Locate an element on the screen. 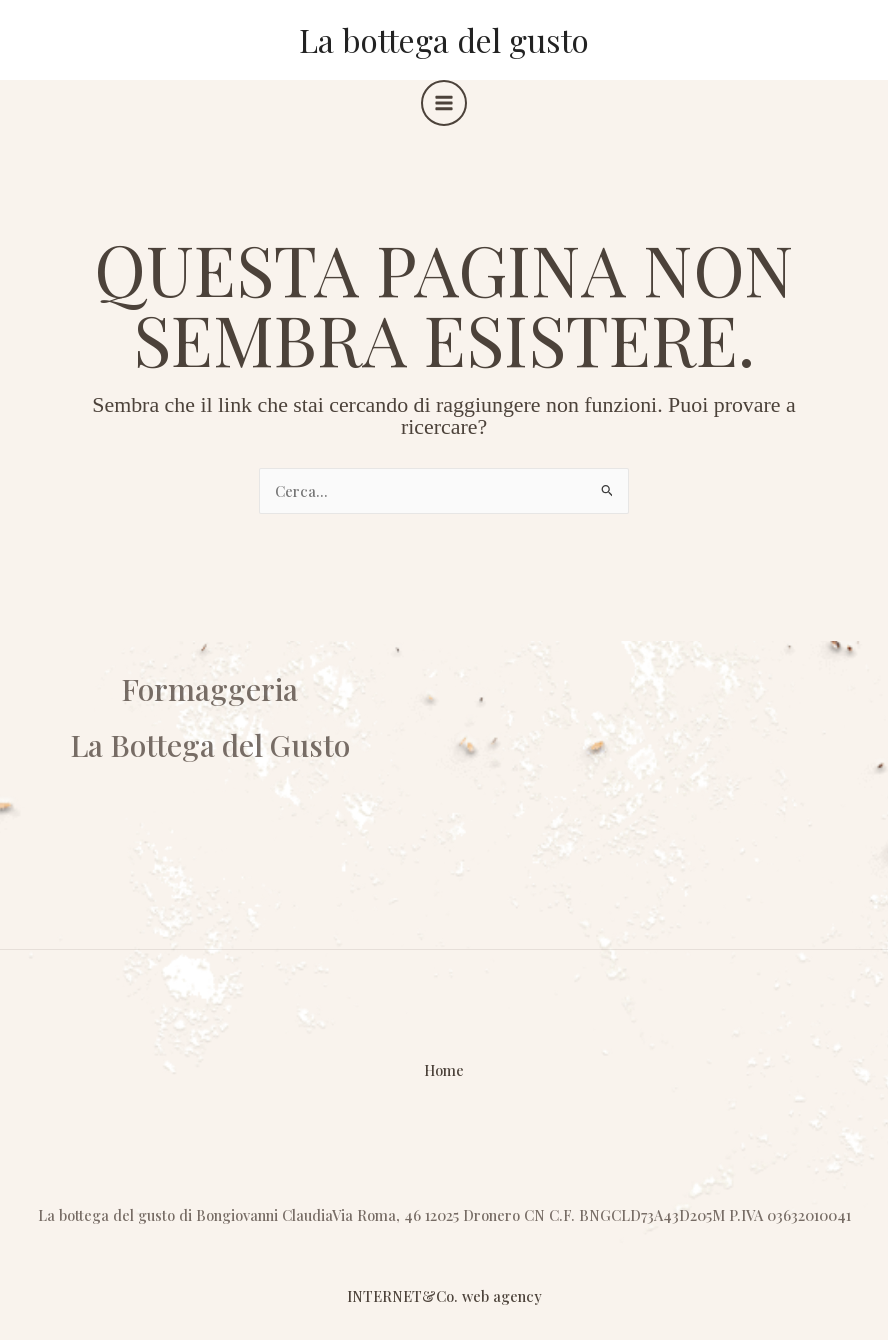  INTERNET&Co. web agency is located at coordinates (444, 1296).